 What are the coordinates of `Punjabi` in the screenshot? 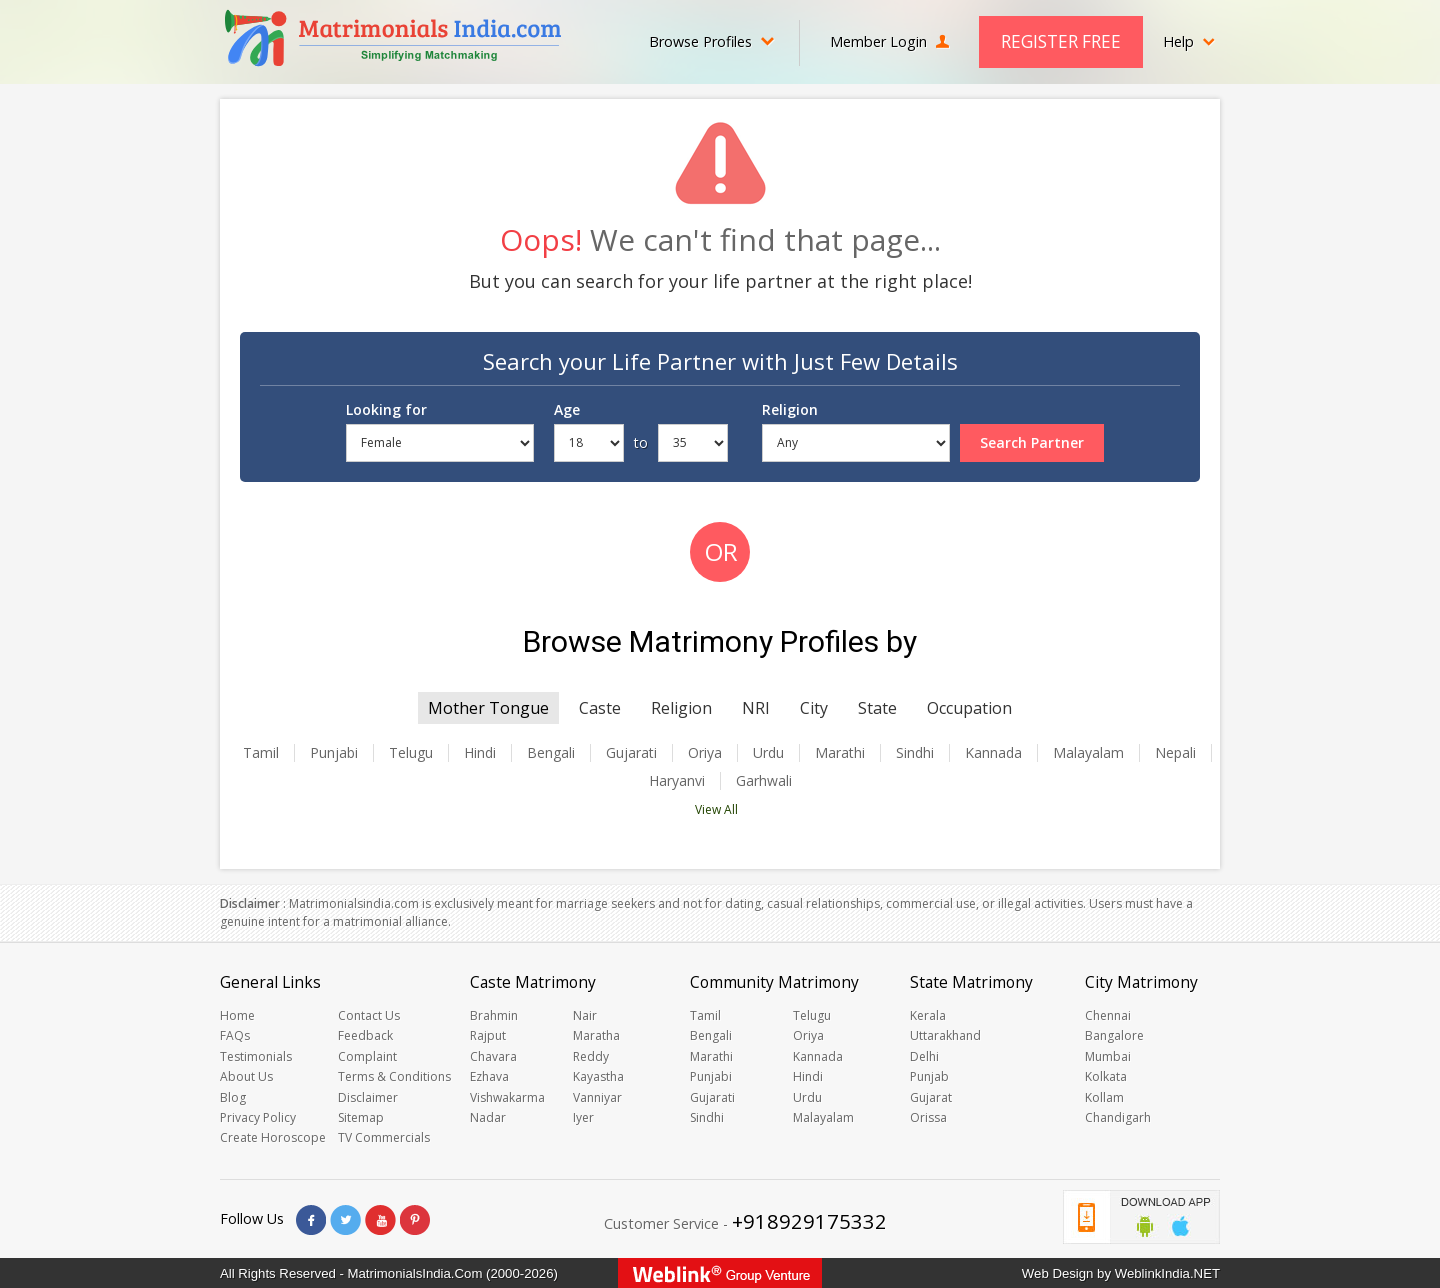 It's located at (334, 753).